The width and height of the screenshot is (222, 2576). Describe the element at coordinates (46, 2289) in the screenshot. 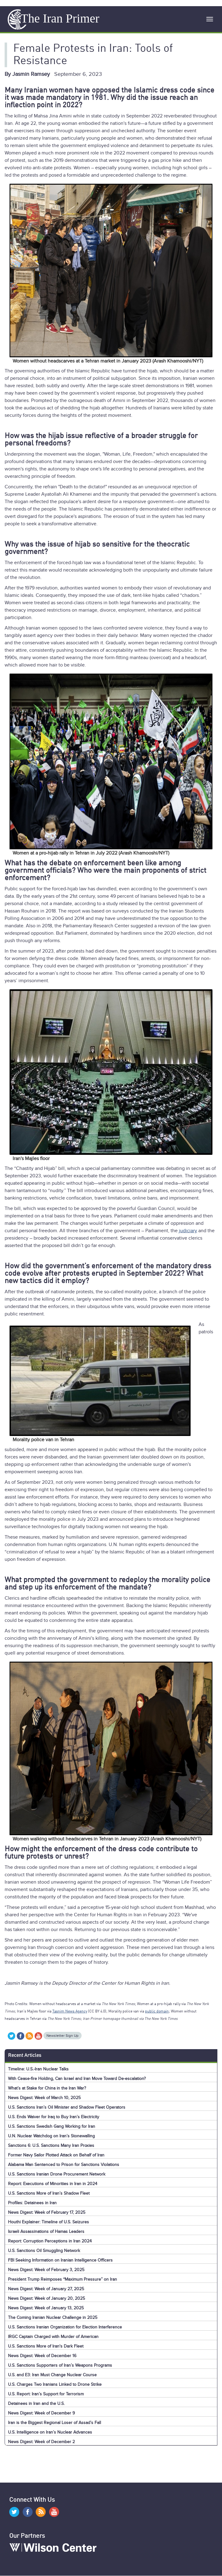

I see `News Digest: Week of January 27, 2025` at that location.